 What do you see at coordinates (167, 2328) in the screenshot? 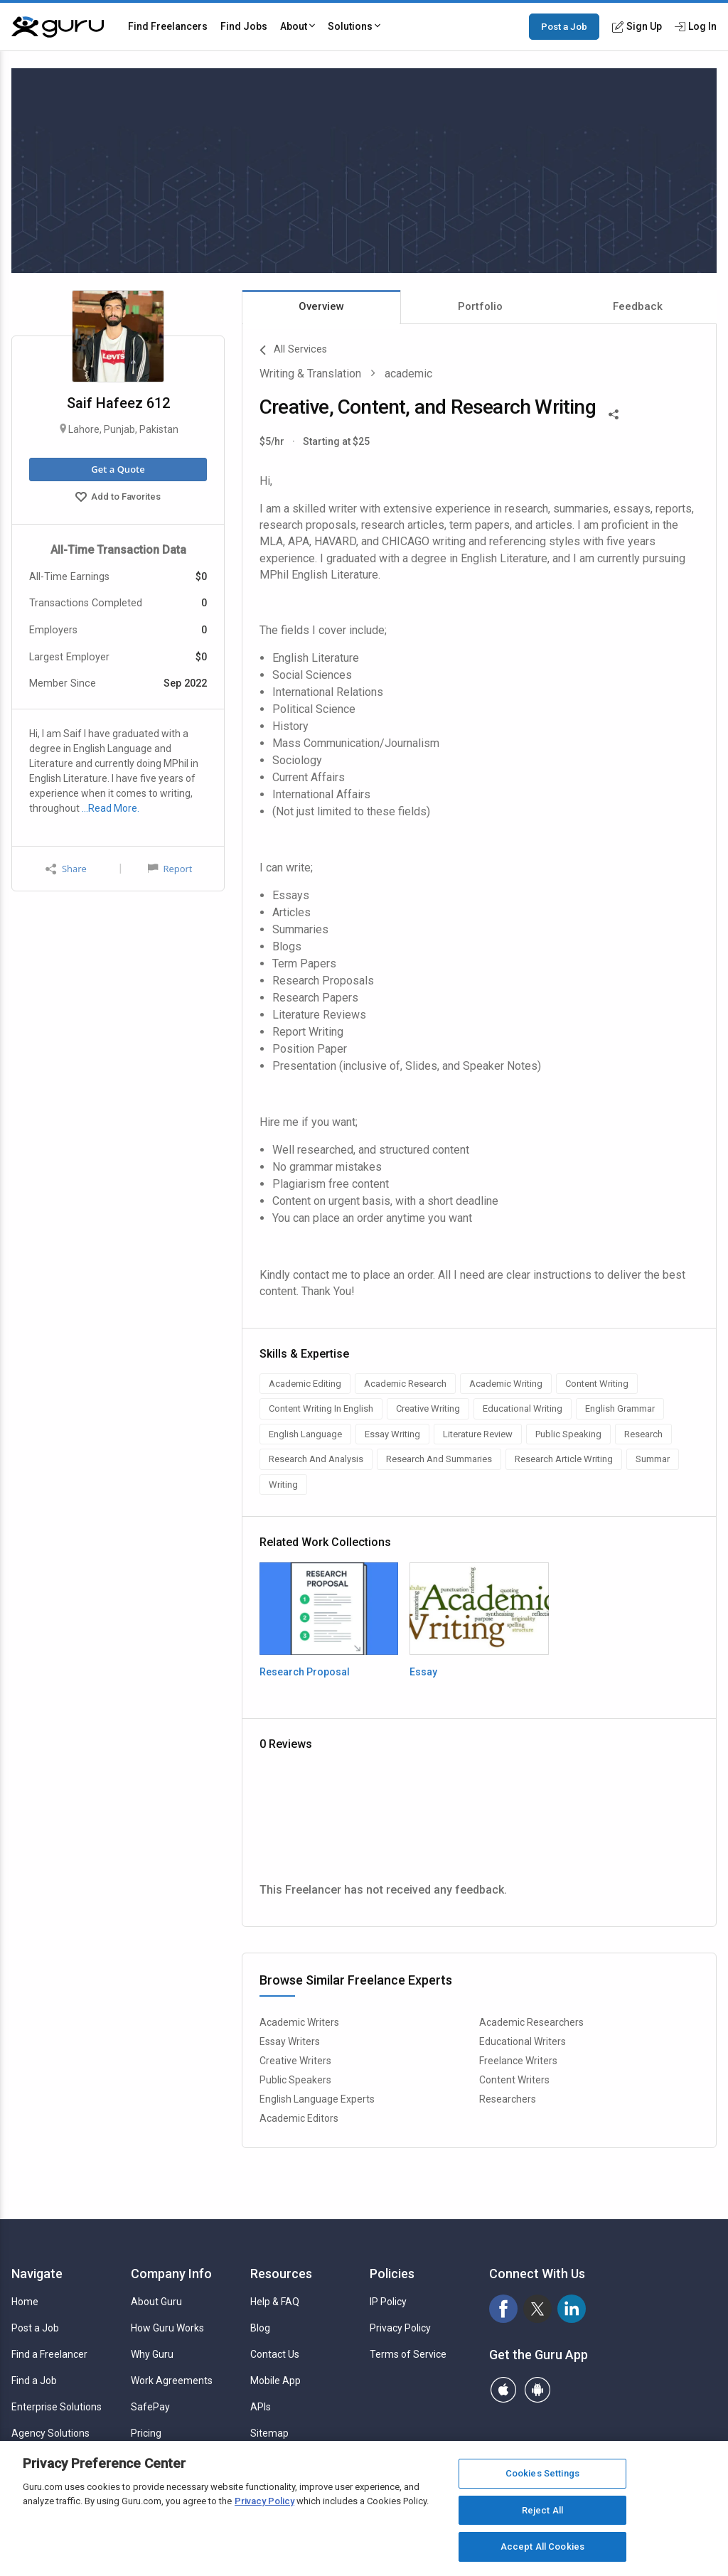
I see `How Guru Works` at bounding box center [167, 2328].